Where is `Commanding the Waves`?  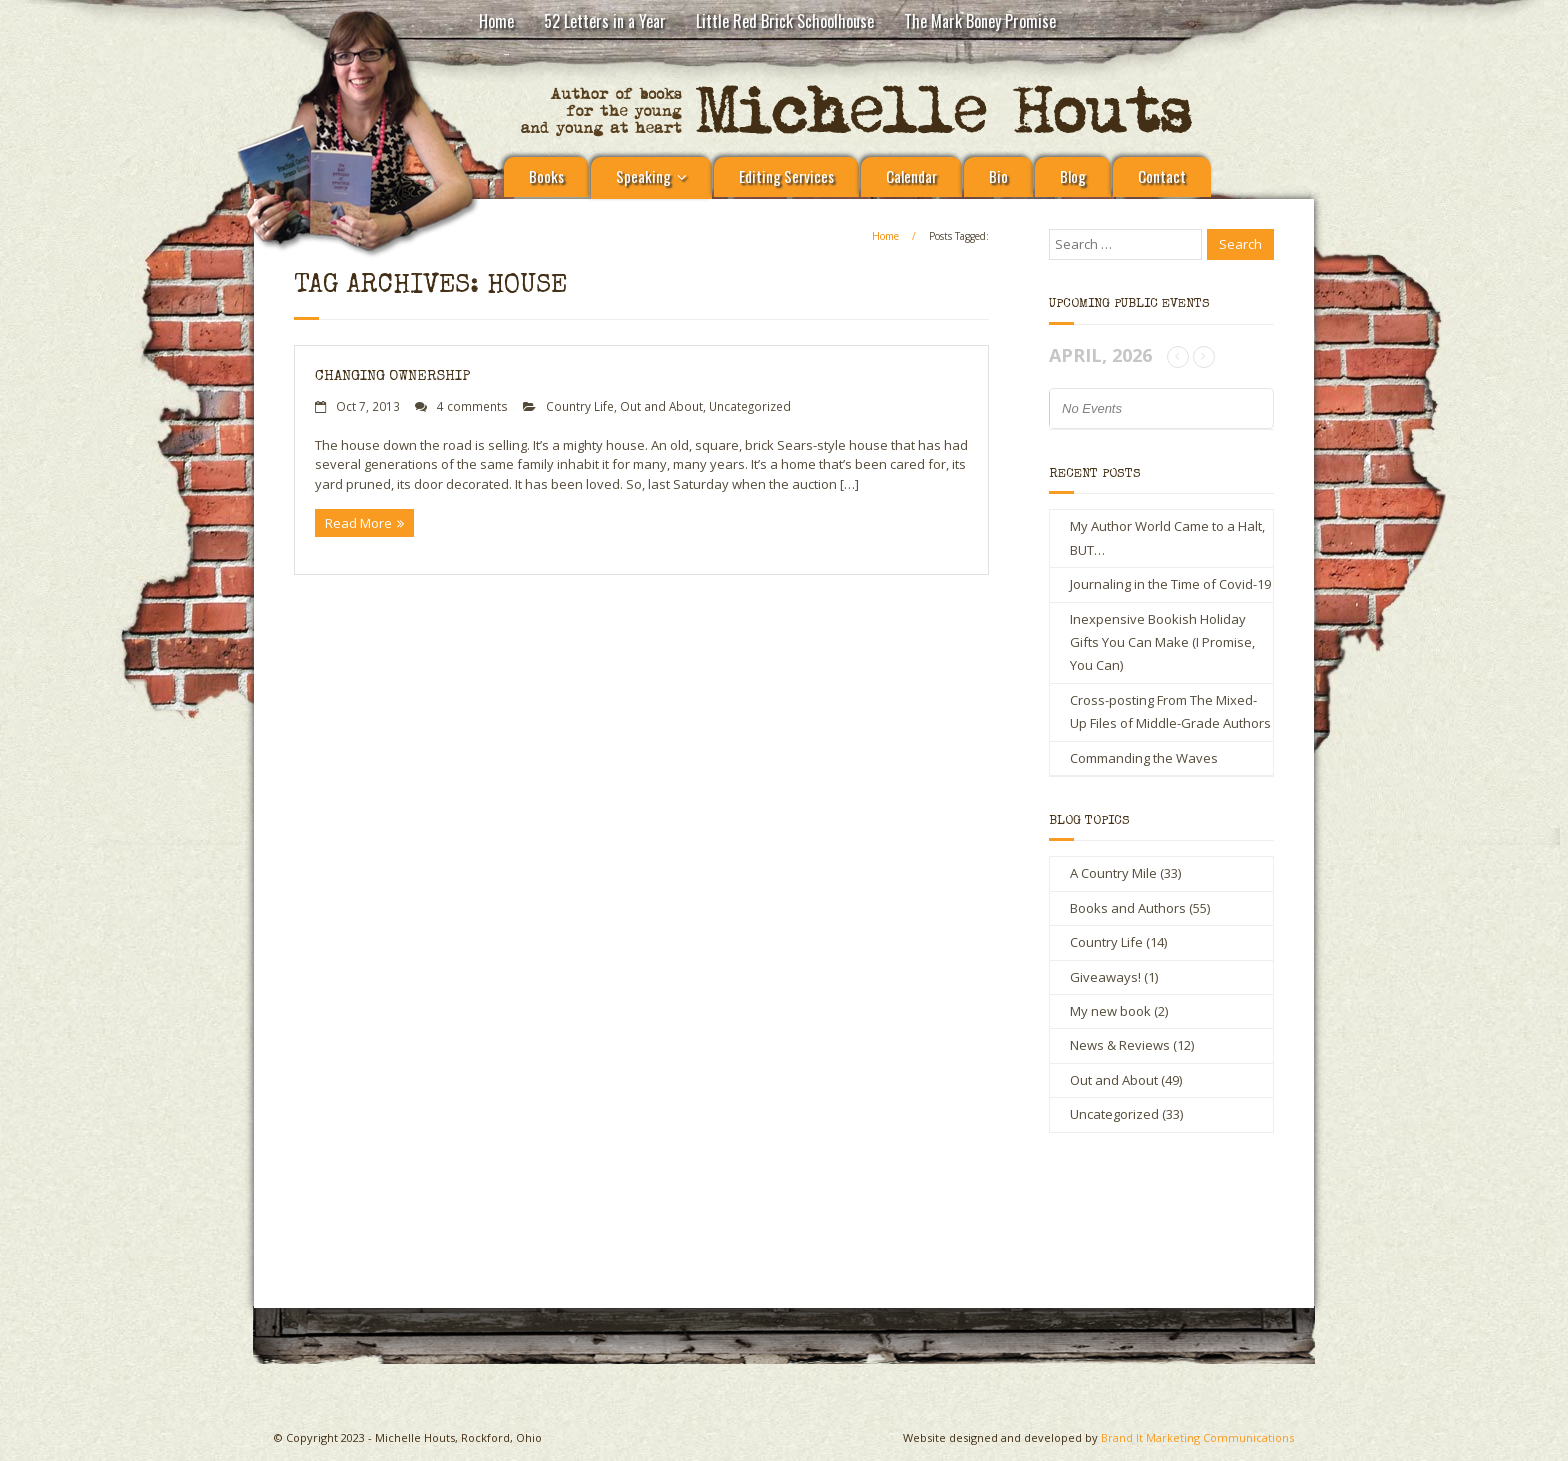
Commanding the Waves is located at coordinates (1144, 758).